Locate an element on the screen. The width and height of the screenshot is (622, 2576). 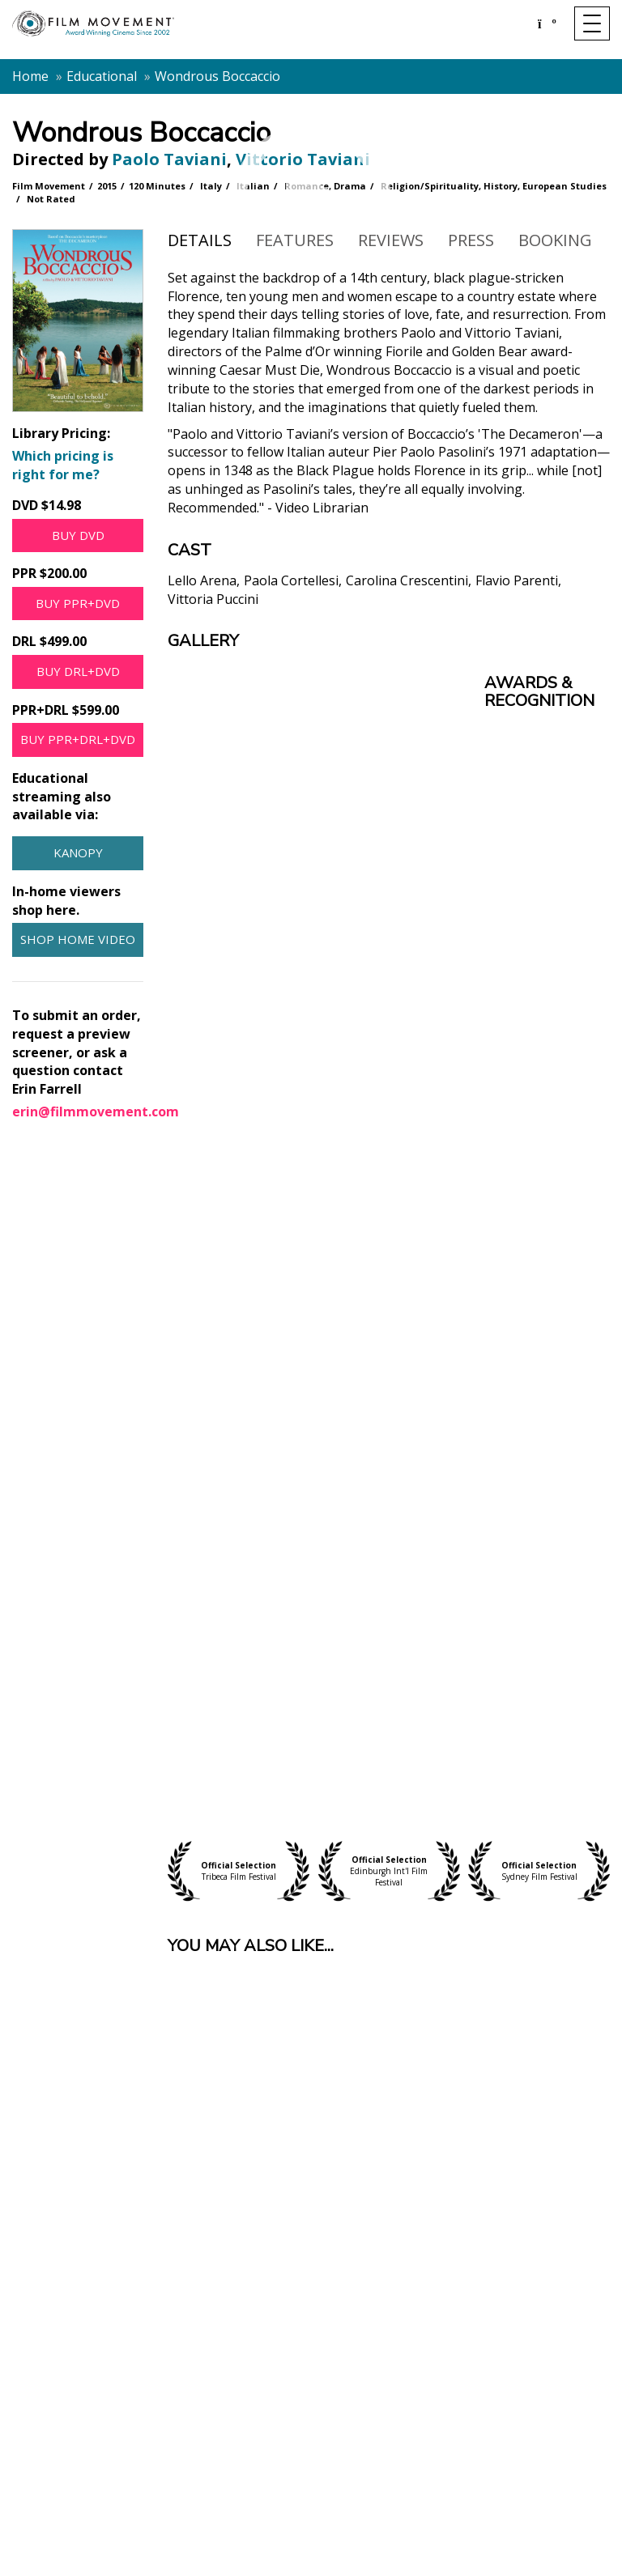
Press is located at coordinates (471, 240).